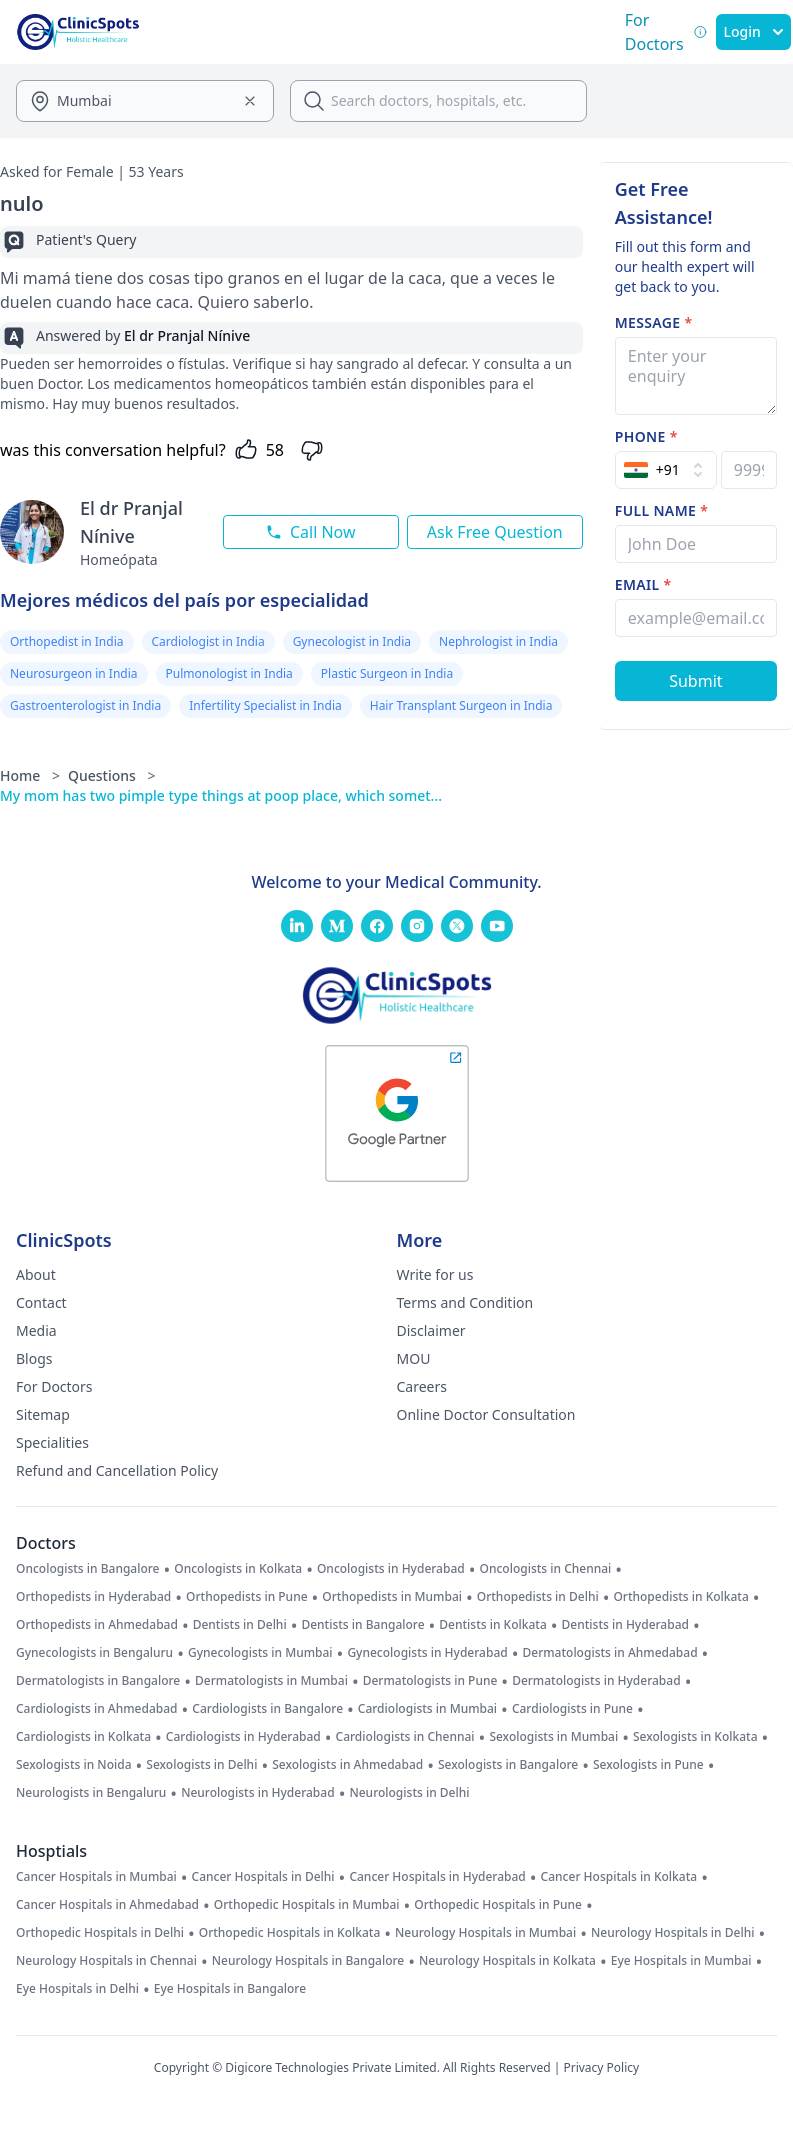  Describe the element at coordinates (238, 1569) in the screenshot. I see `Oncologists in Kolkata` at that location.